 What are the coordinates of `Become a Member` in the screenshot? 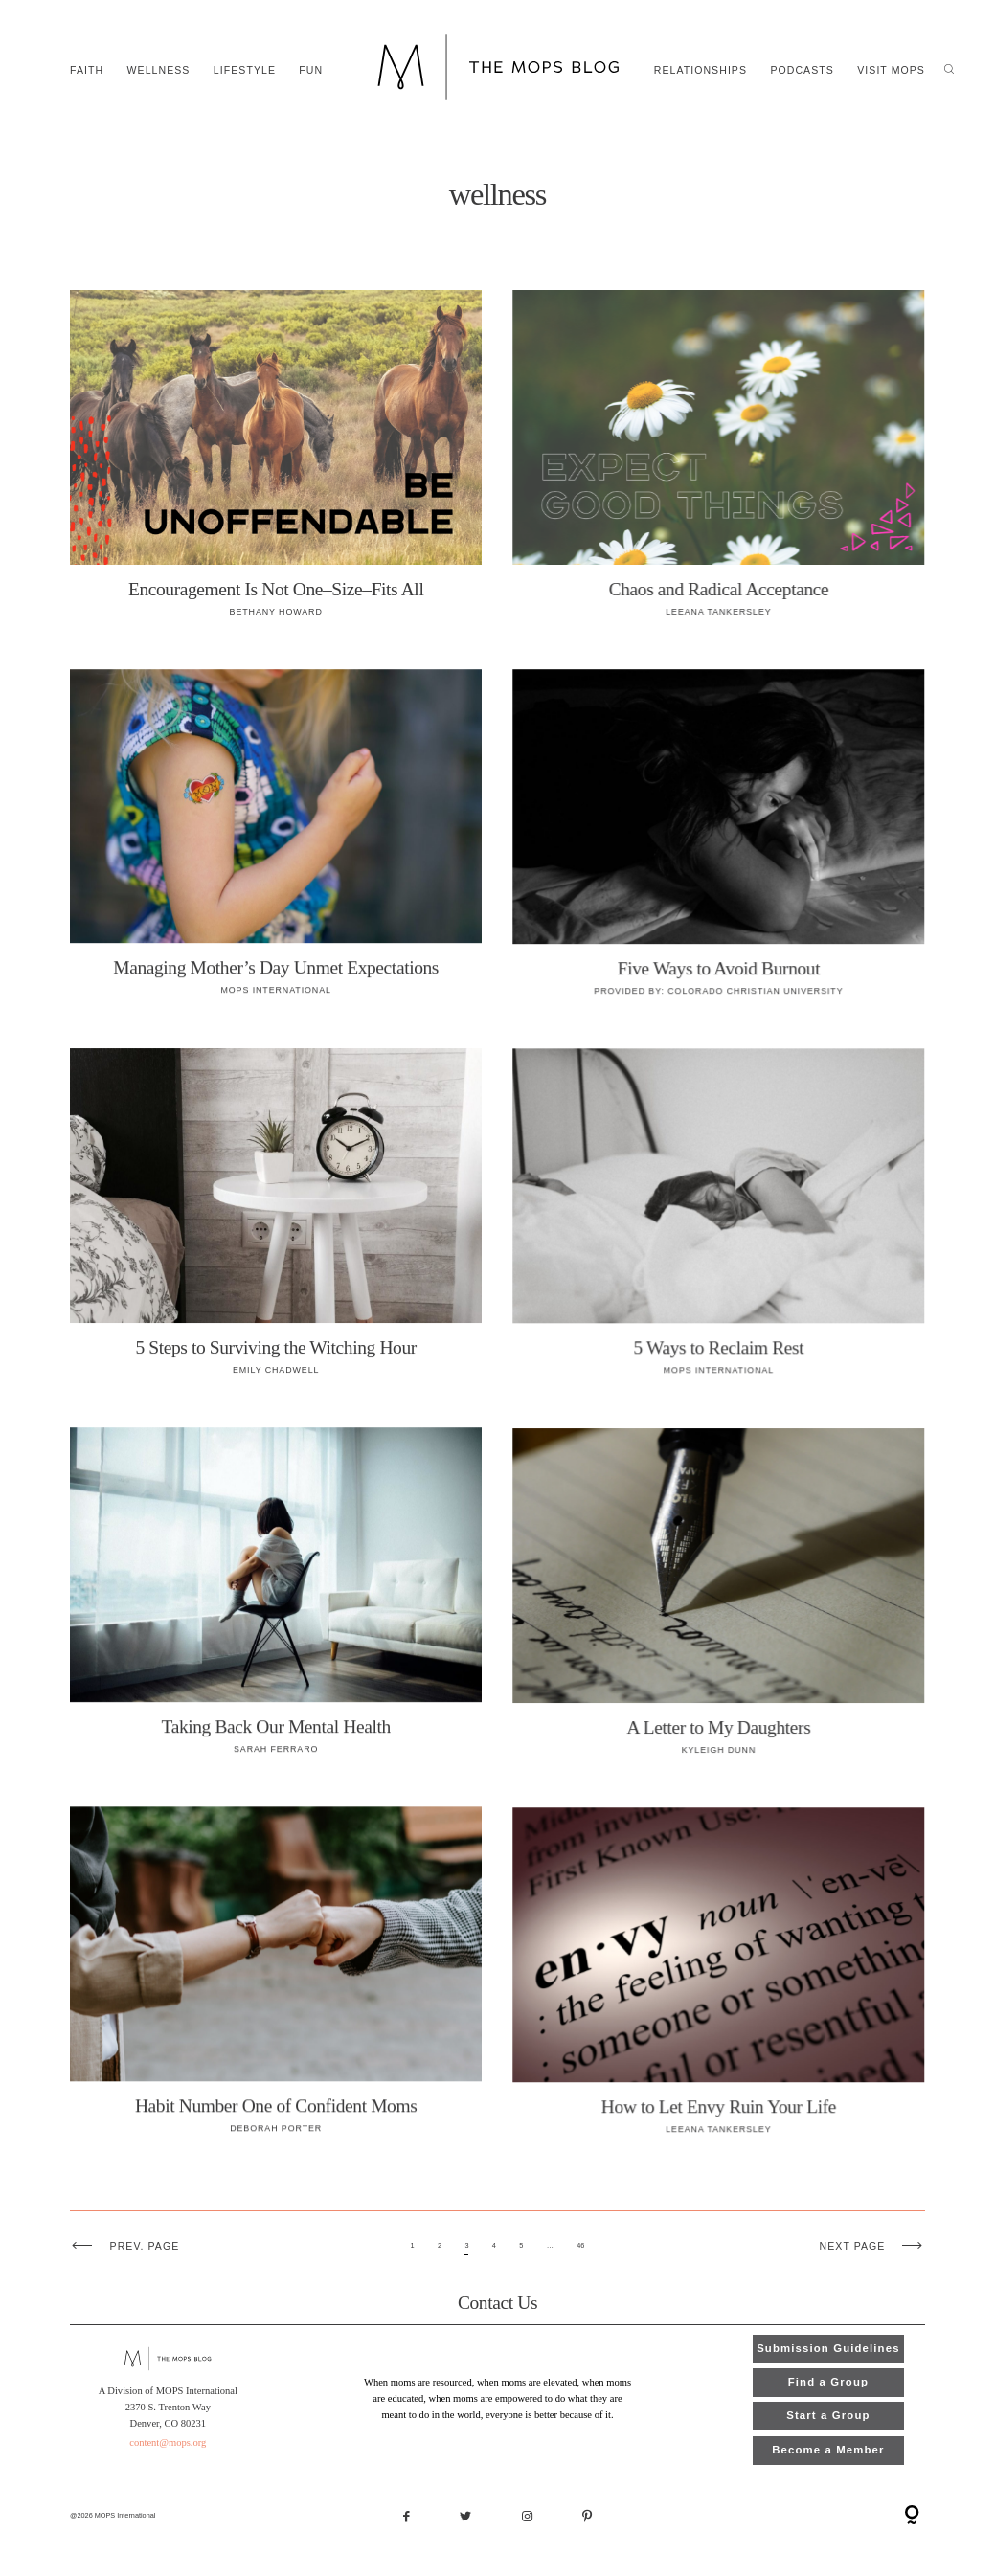 It's located at (828, 2449).